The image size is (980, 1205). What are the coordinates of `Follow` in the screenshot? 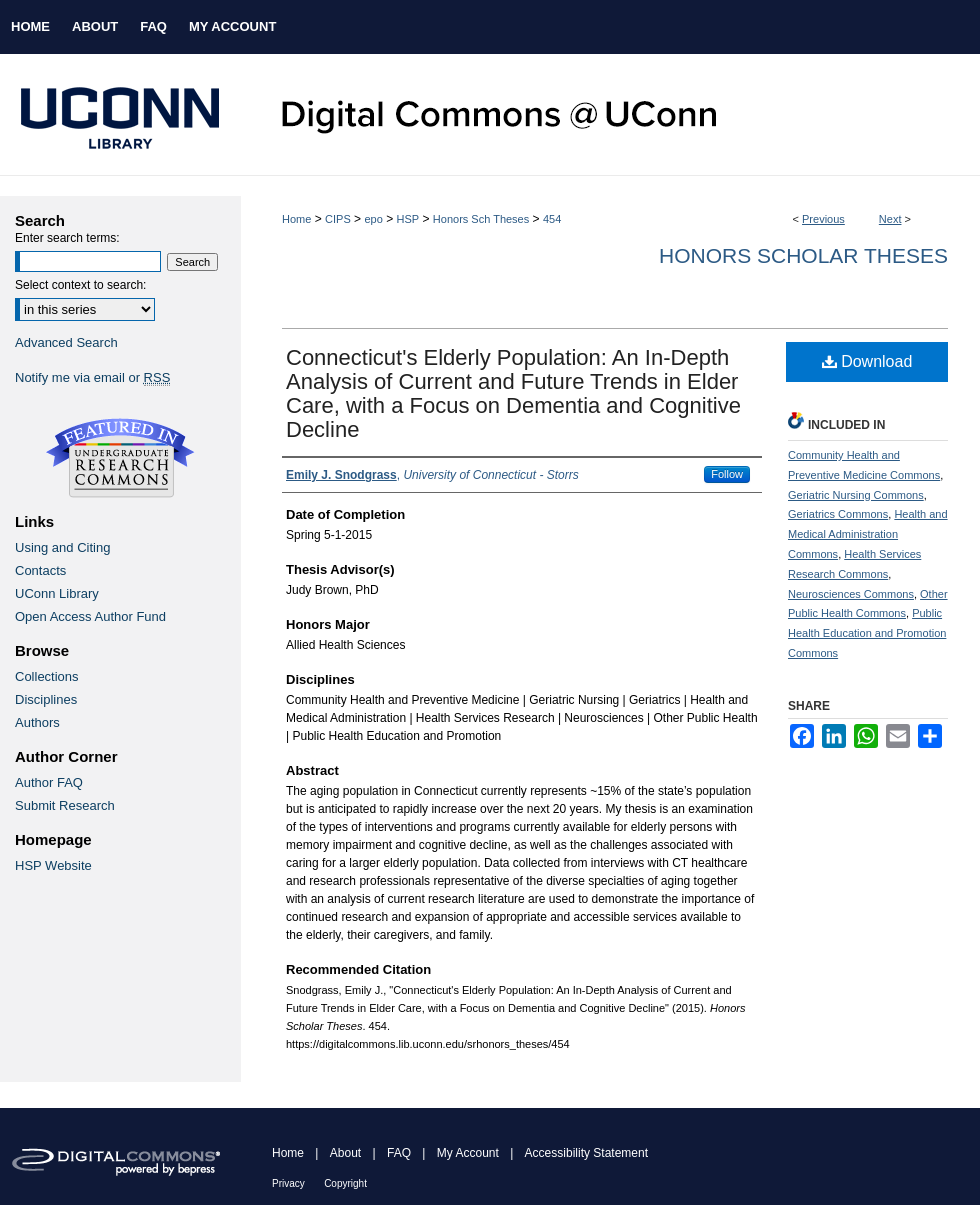 It's located at (727, 474).